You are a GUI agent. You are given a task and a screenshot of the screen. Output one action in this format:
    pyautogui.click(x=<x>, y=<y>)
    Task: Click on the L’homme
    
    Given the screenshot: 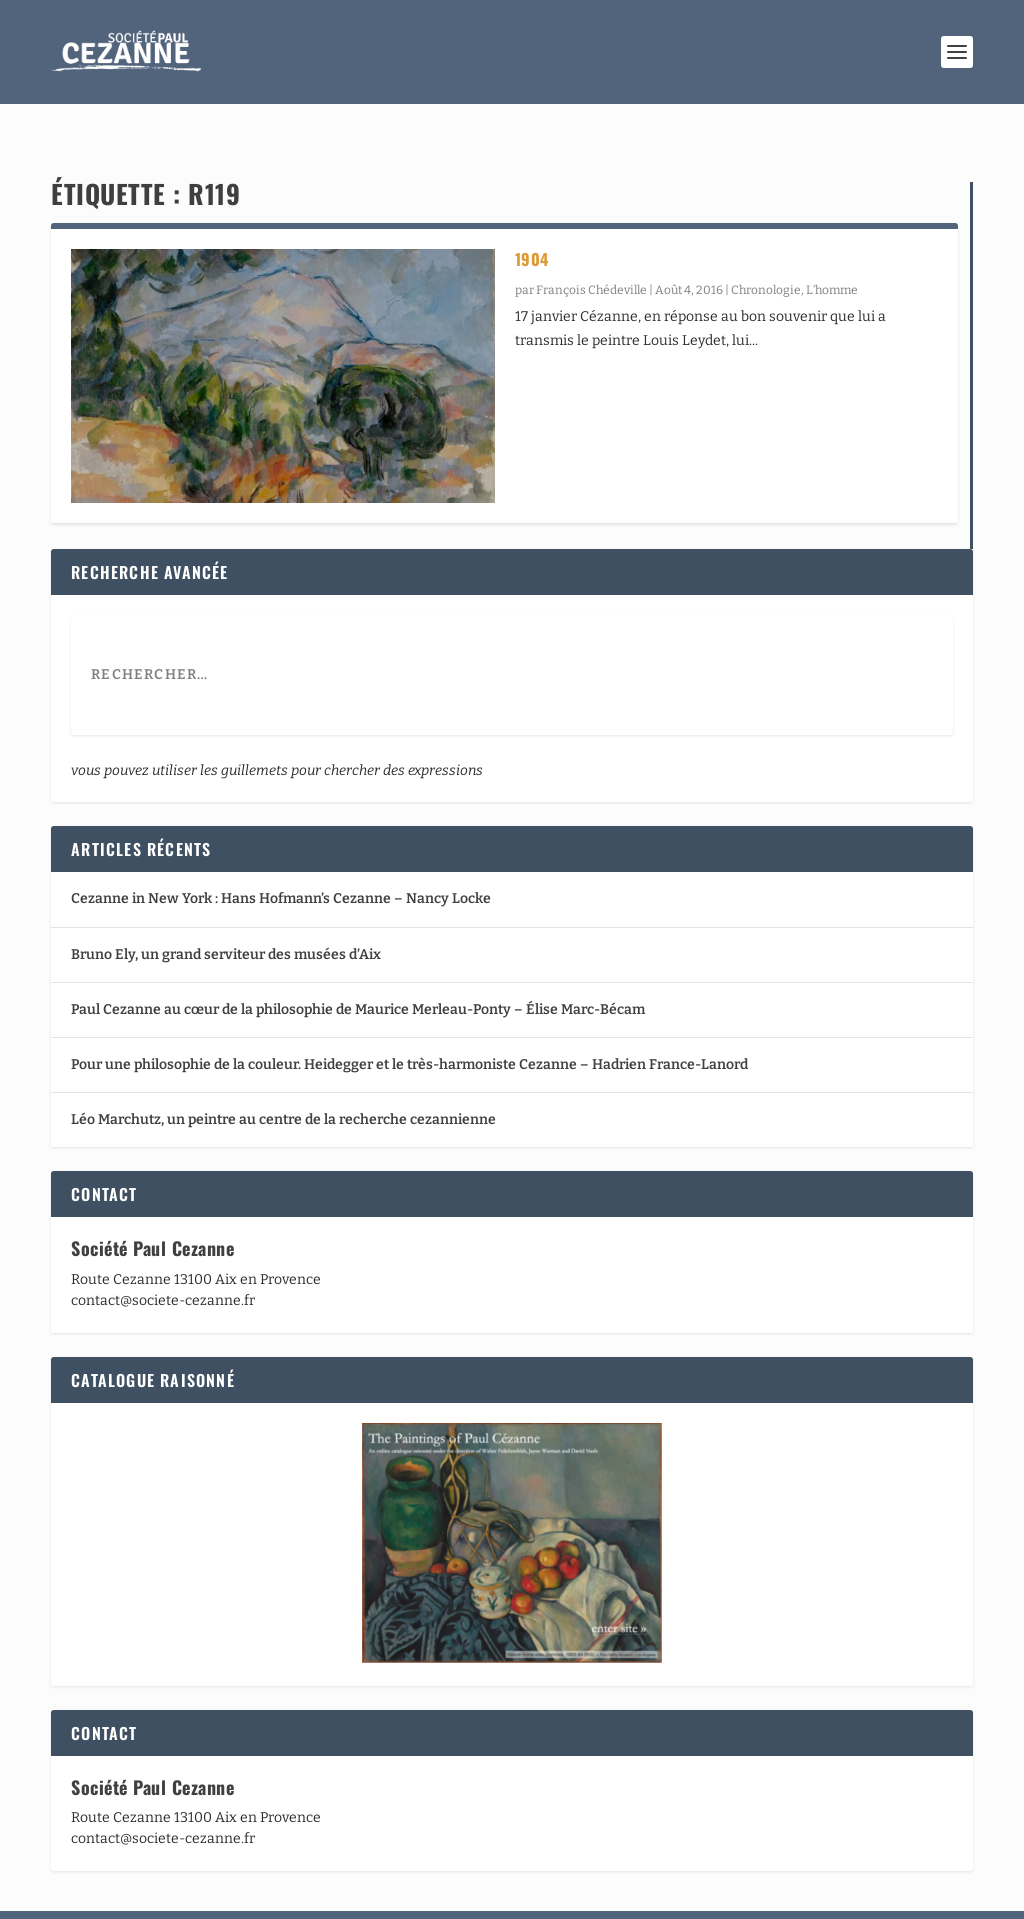 What is the action you would take?
    pyautogui.click(x=832, y=252)
    